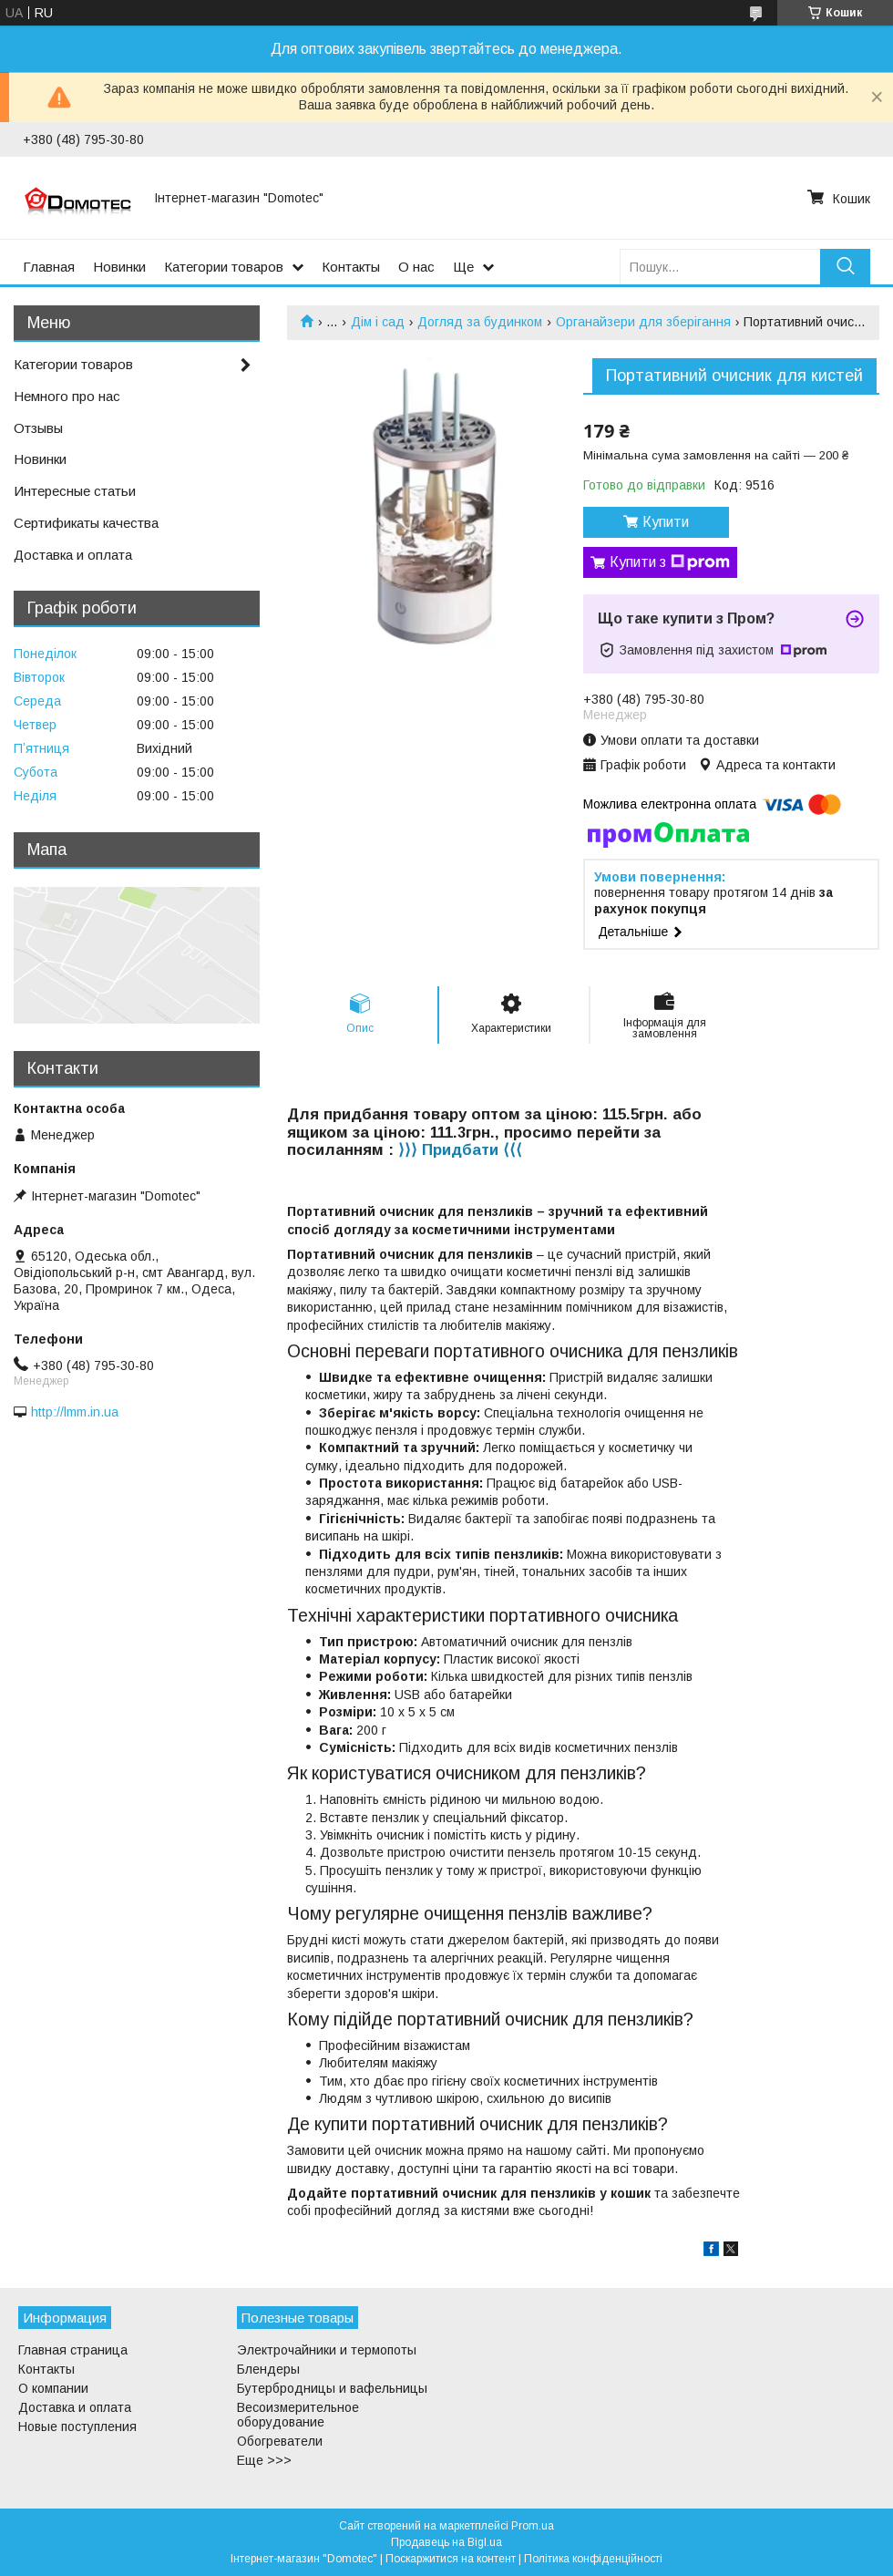 This screenshot has width=893, height=2576. Describe the element at coordinates (643, 321) in the screenshot. I see `Органайзери для зберігання` at that location.